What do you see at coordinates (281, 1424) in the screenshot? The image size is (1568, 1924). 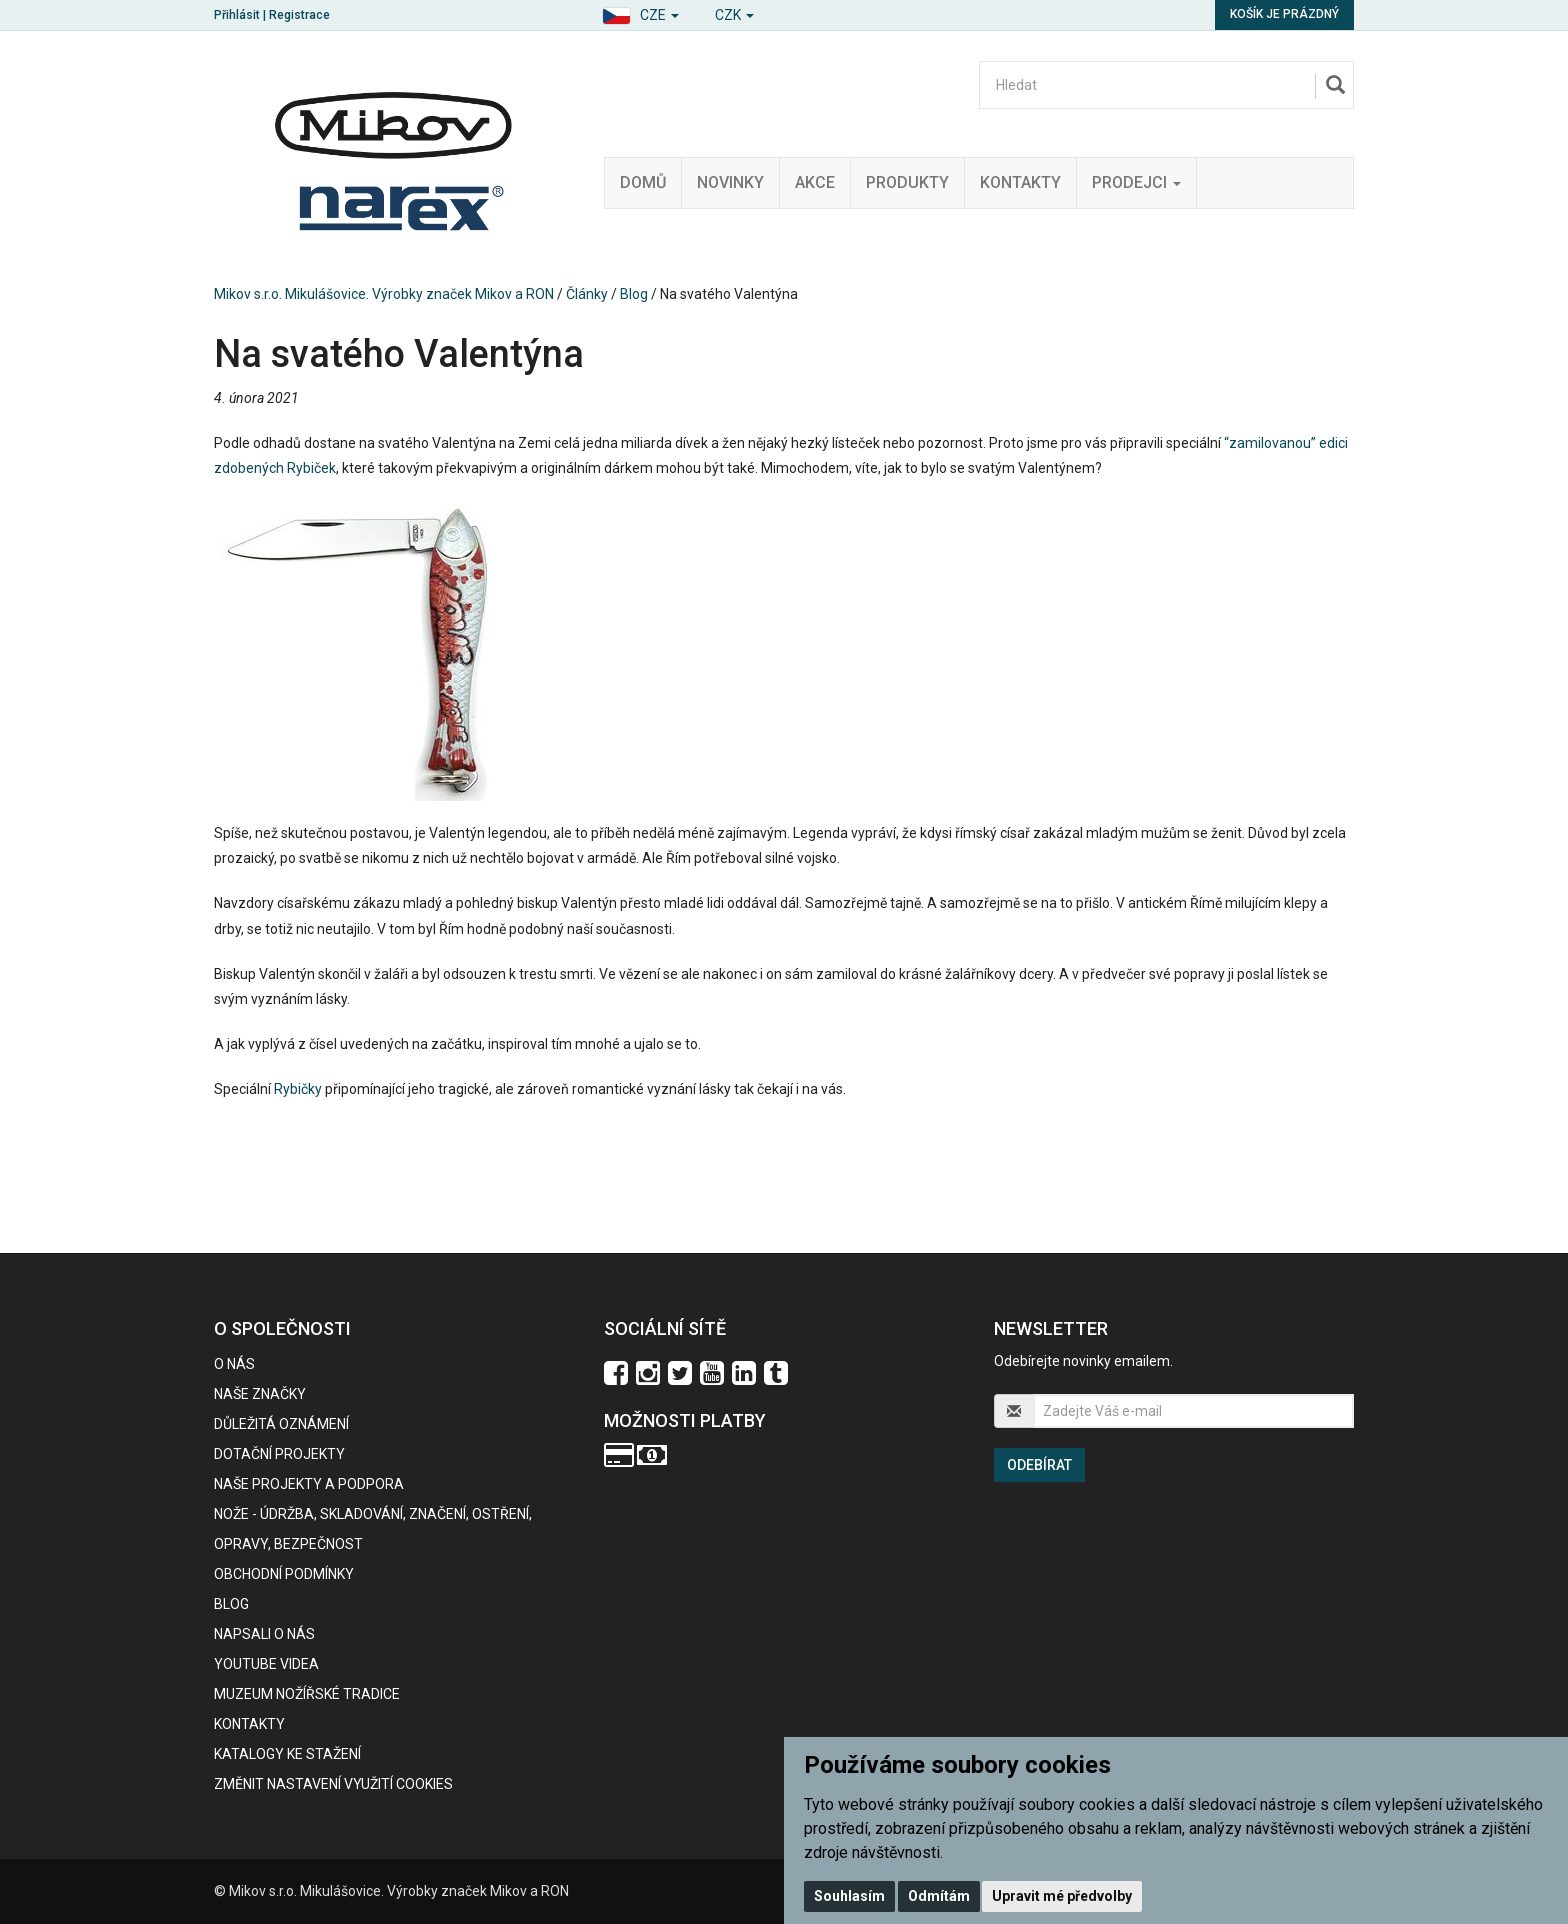 I see `Důležitá oznámení` at bounding box center [281, 1424].